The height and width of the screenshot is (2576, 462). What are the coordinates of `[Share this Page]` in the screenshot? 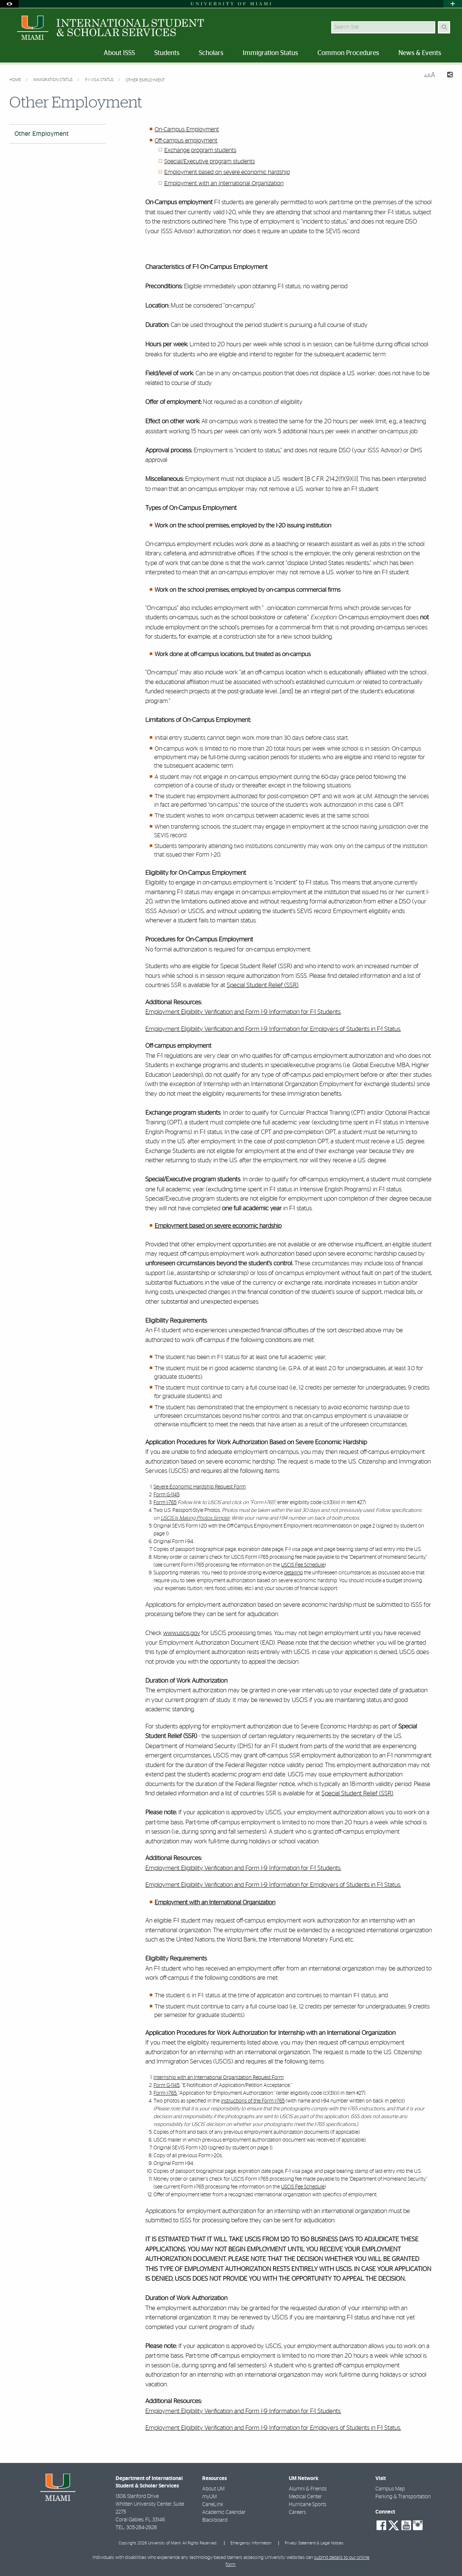 It's located at (447, 76).